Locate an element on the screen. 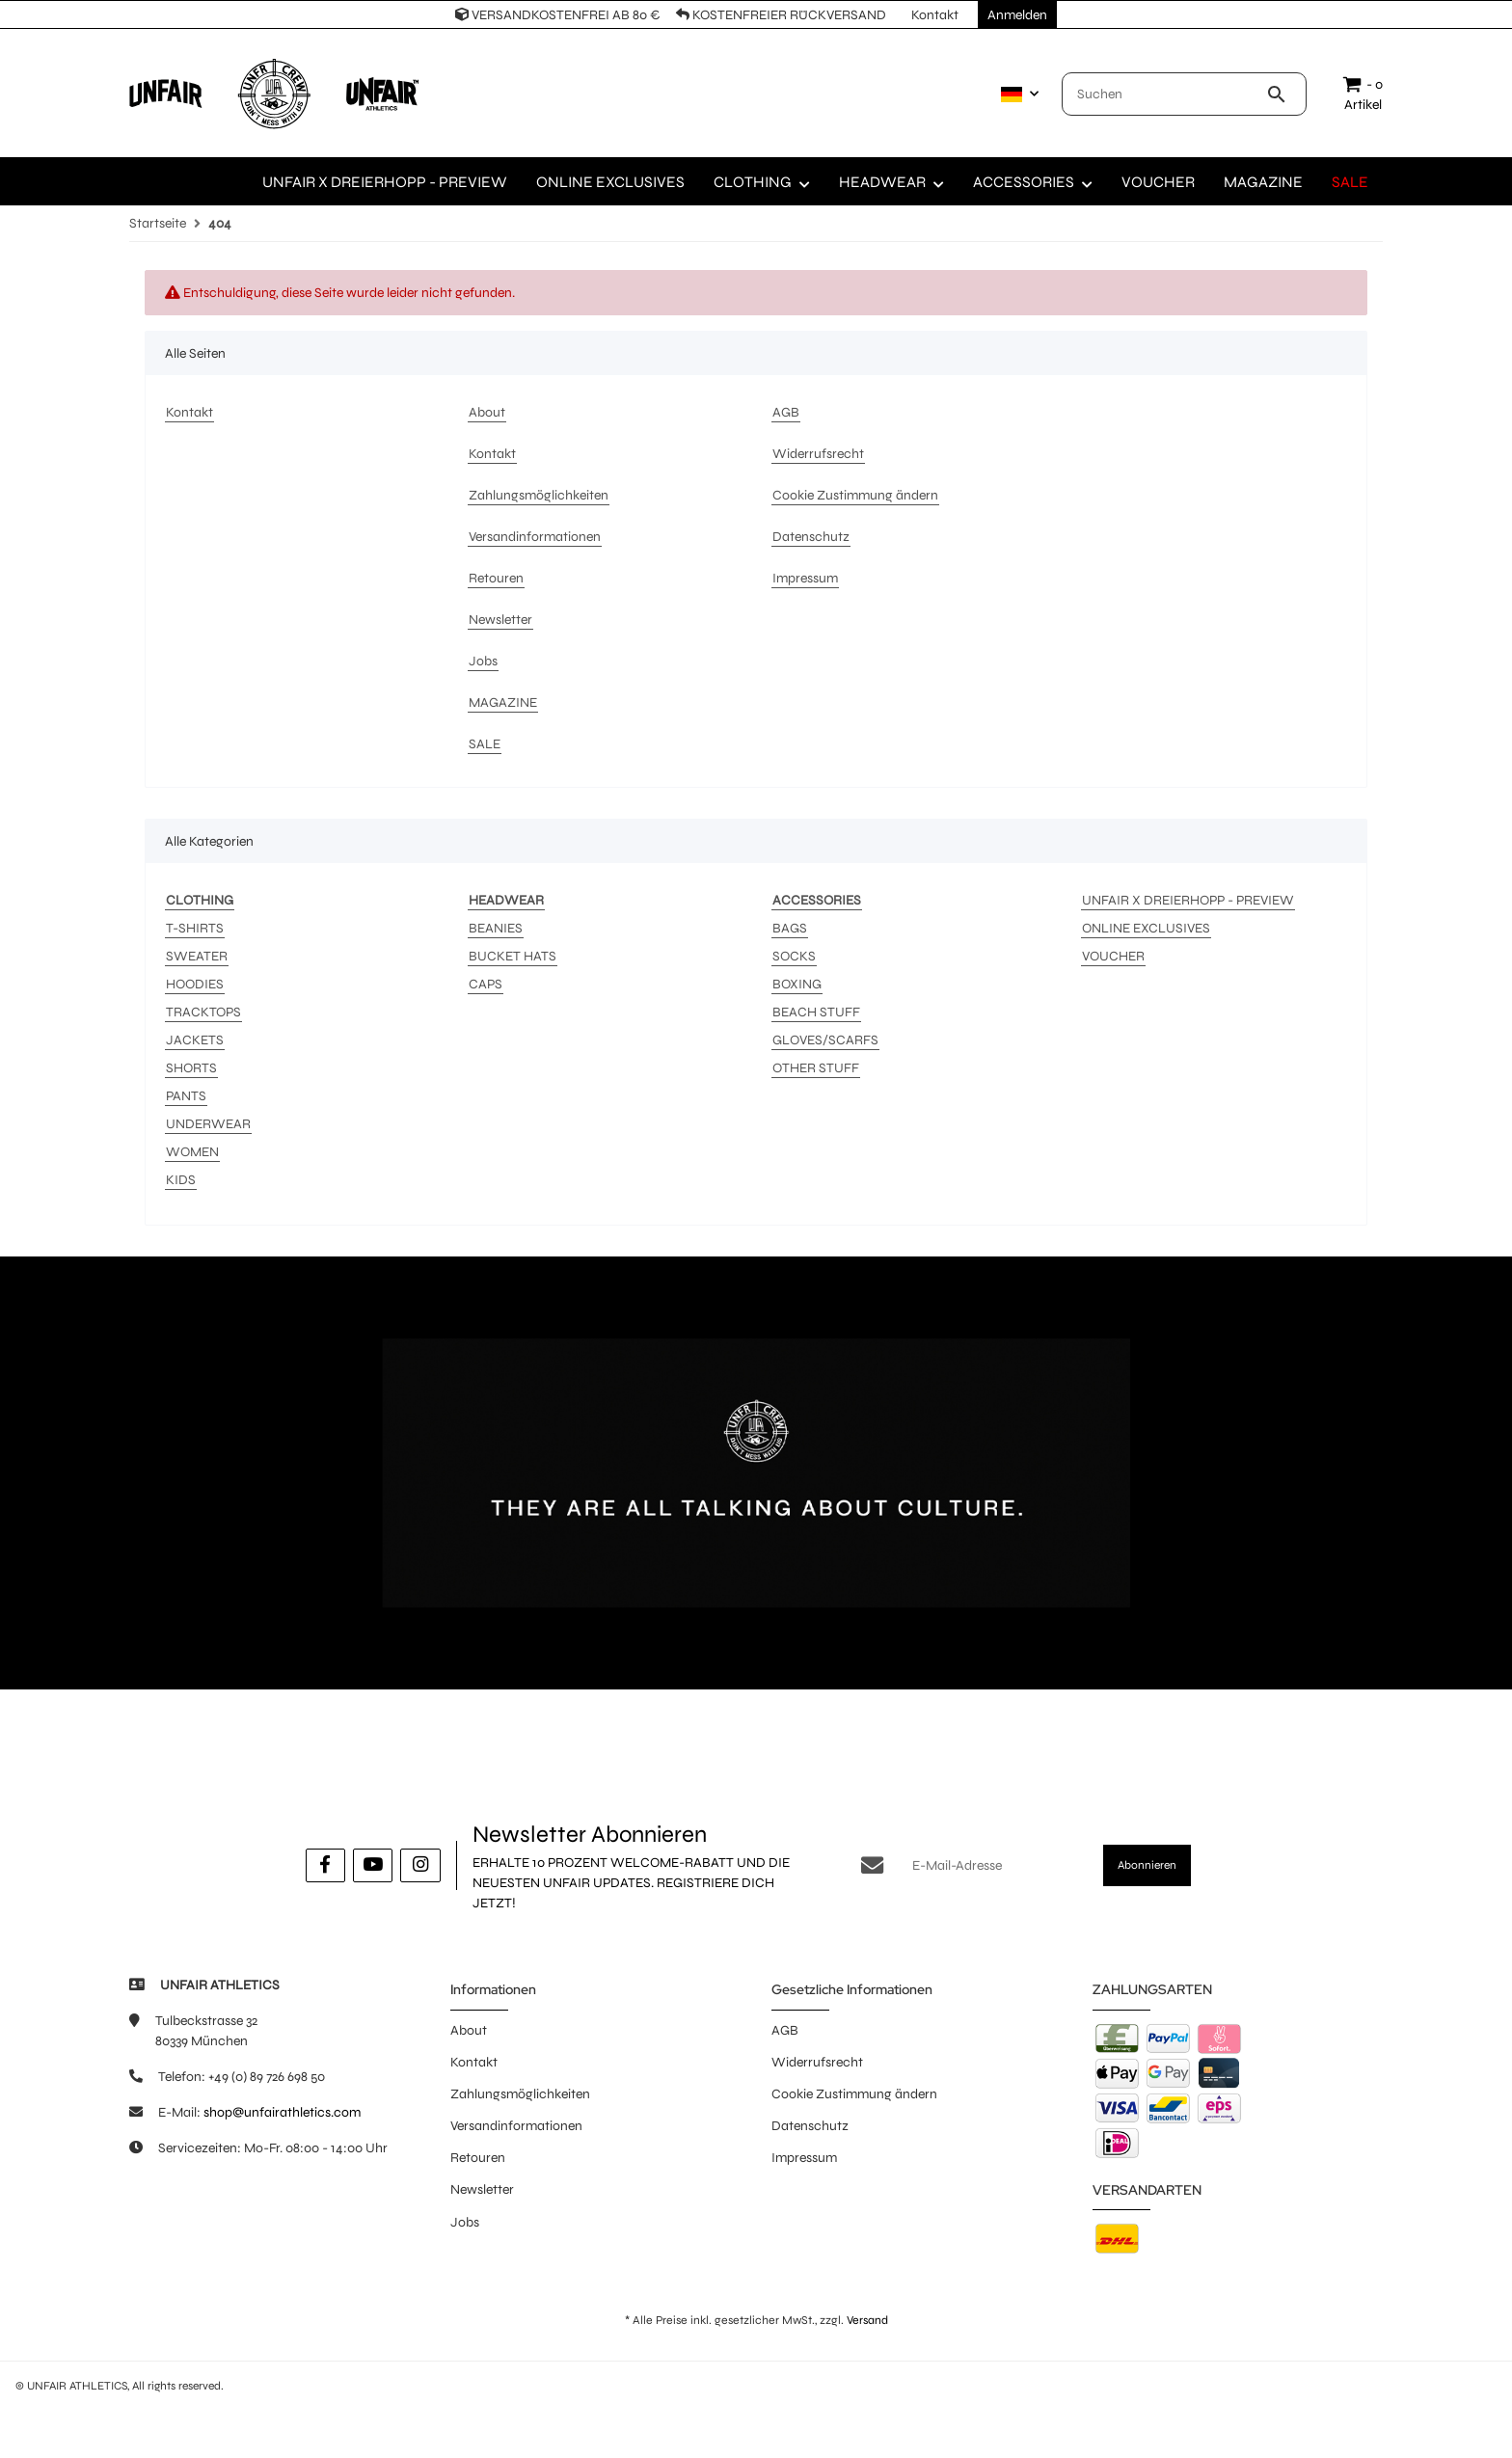 This screenshot has height=2458, width=1512. Widerrufsrecht is located at coordinates (817, 2062).